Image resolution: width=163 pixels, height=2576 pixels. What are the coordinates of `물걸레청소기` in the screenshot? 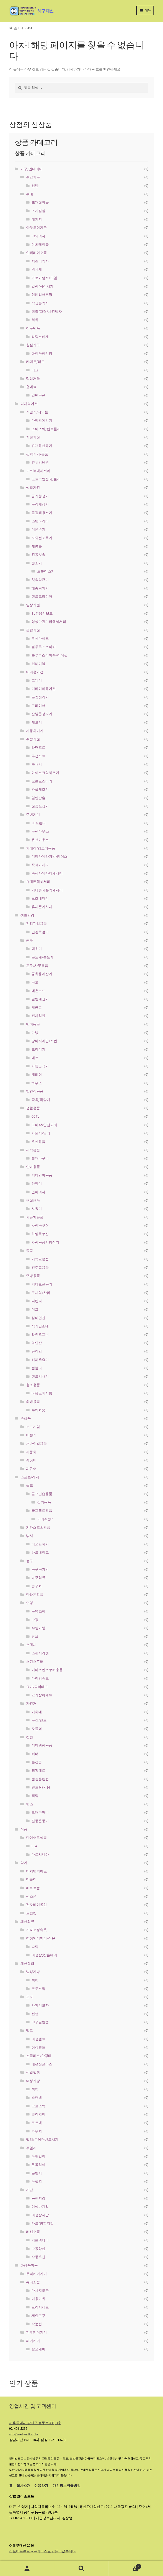 It's located at (41, 512).